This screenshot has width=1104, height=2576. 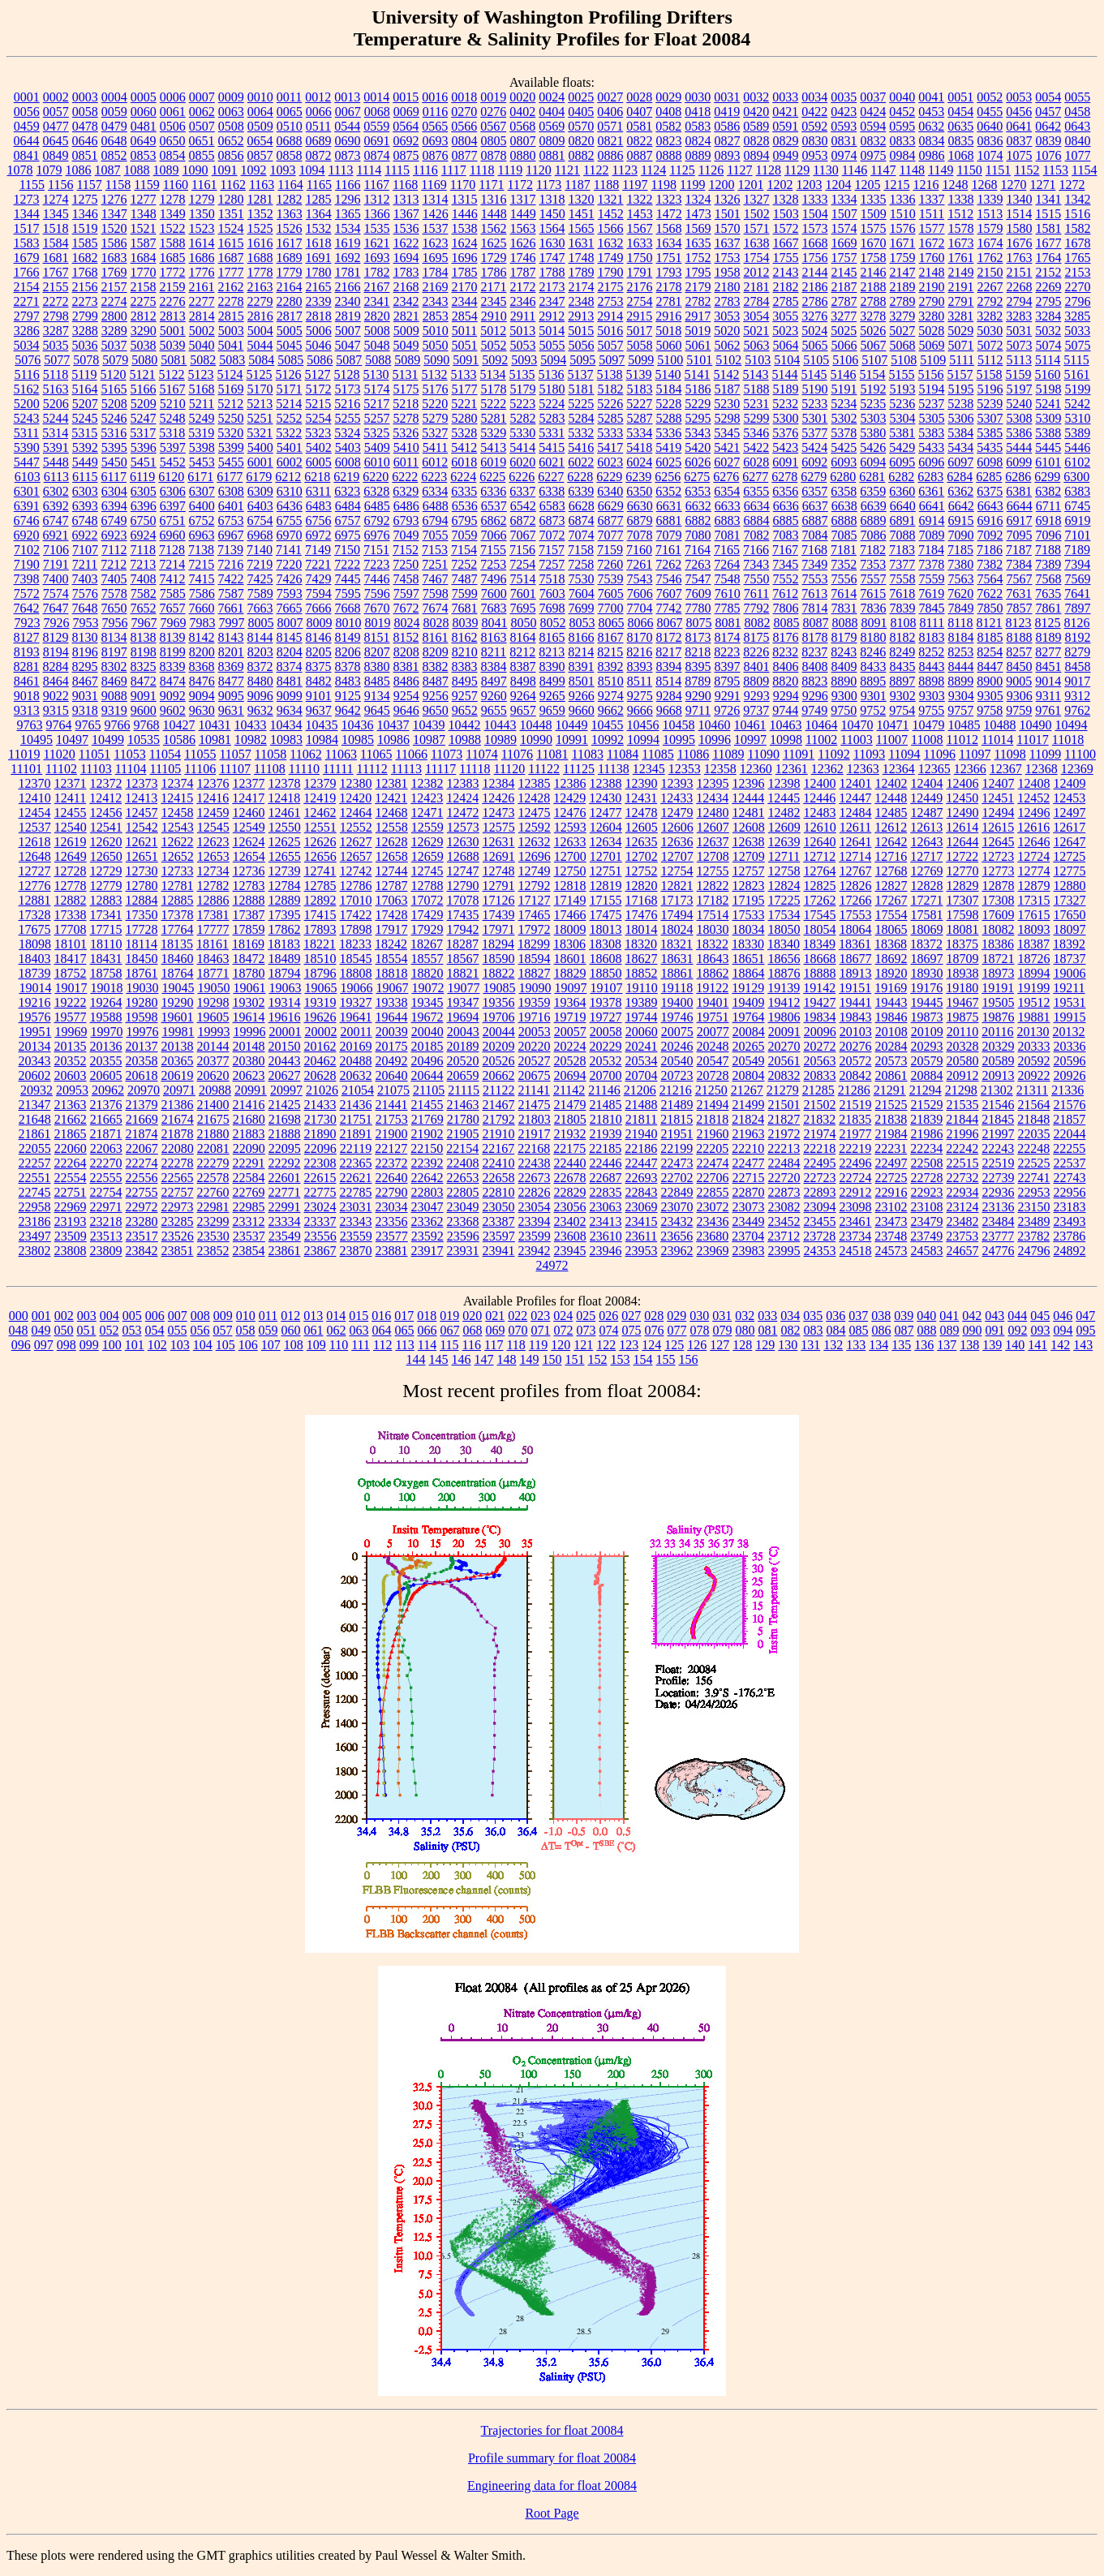 What do you see at coordinates (698, 418) in the screenshot?
I see `5295` at bounding box center [698, 418].